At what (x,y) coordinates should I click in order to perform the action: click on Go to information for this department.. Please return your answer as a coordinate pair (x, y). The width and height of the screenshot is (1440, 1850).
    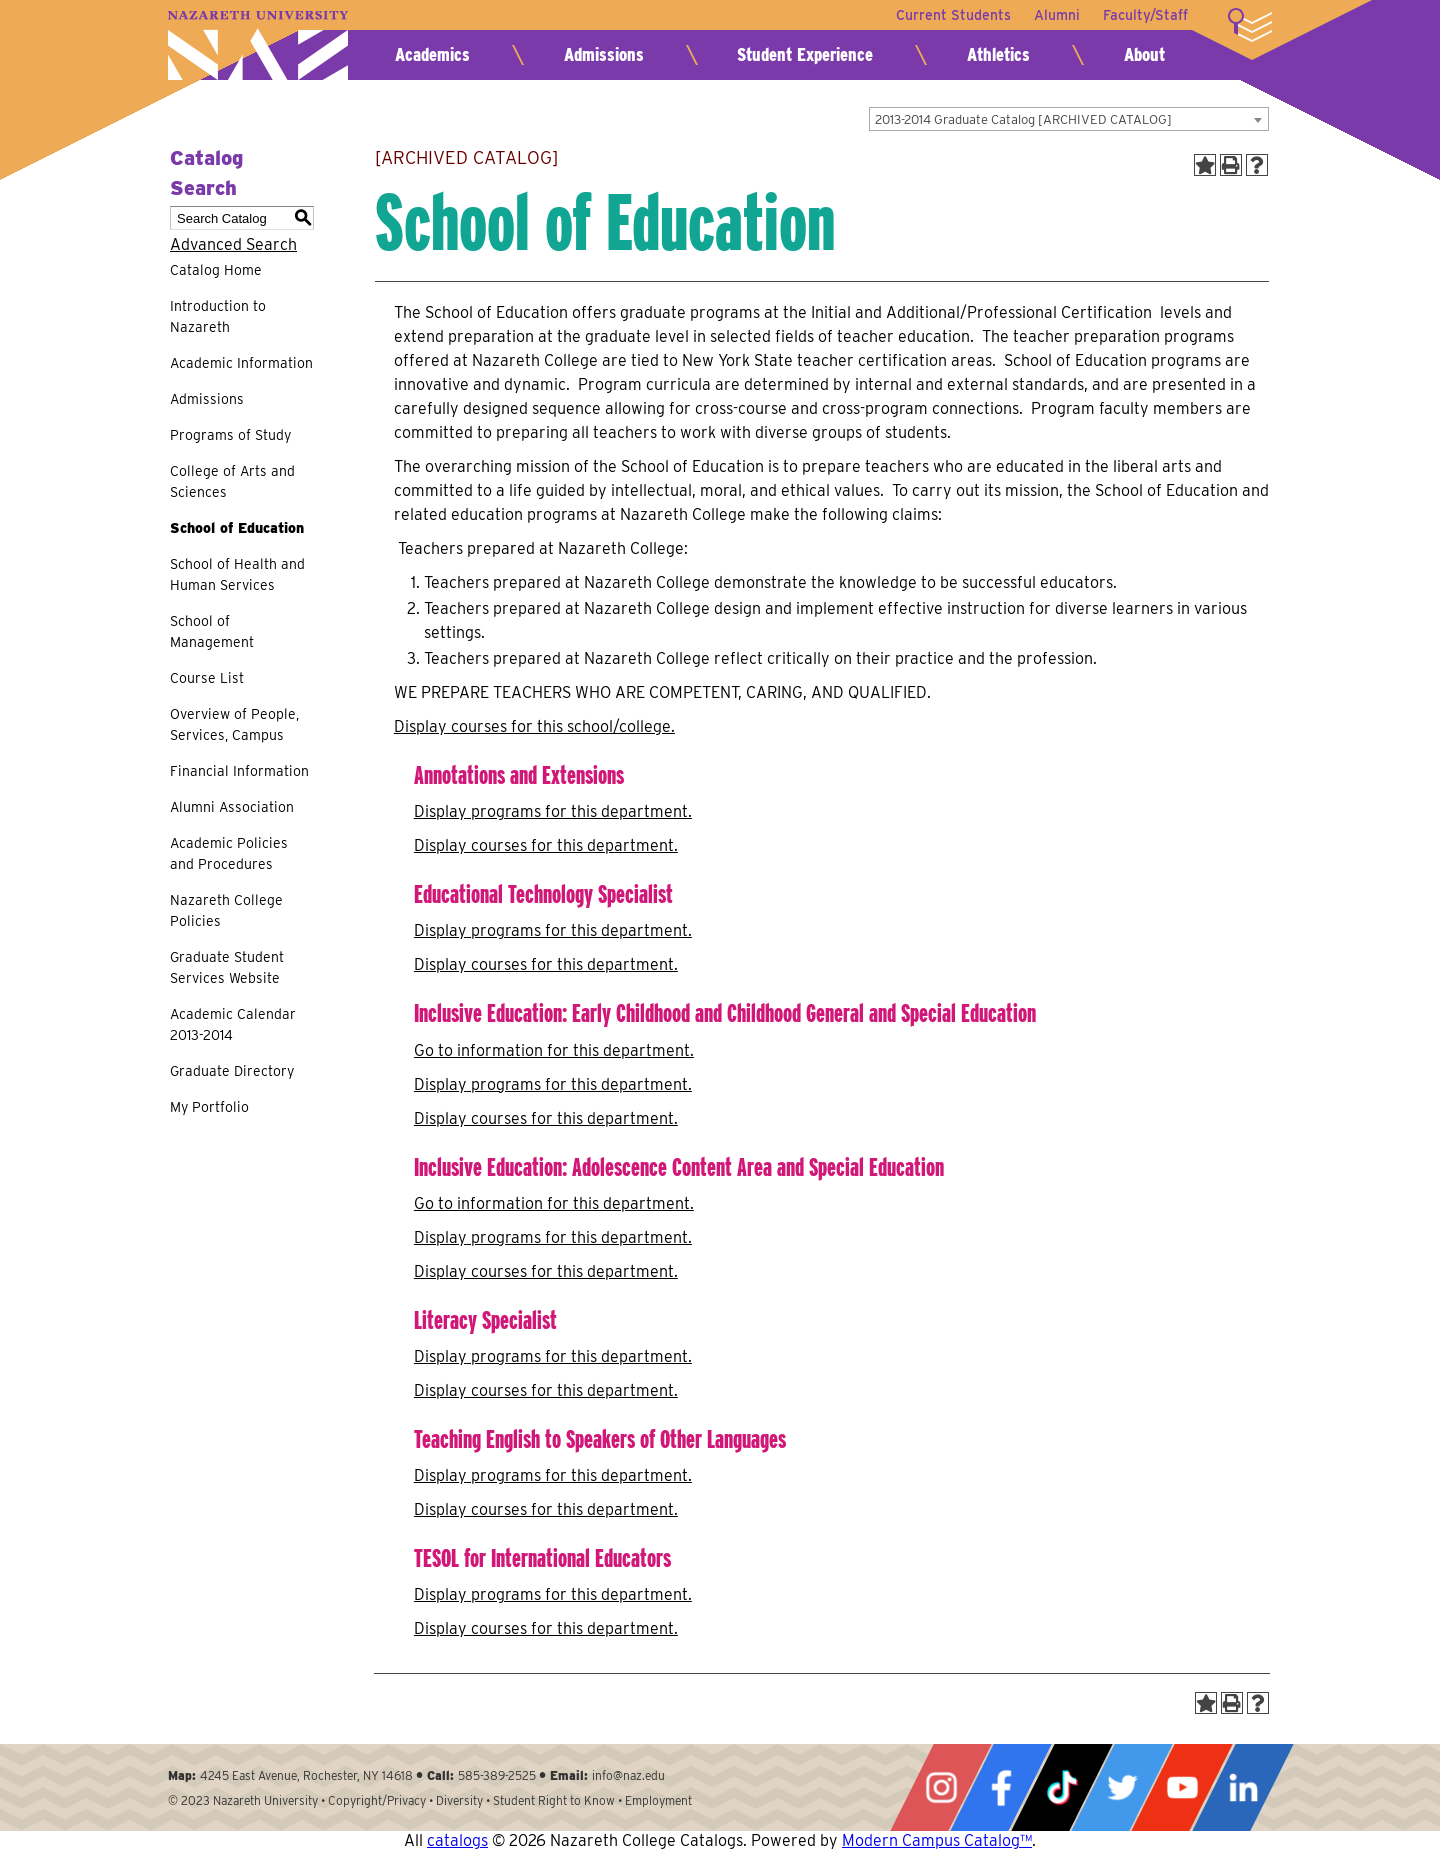
    Looking at the image, I should click on (554, 1050).